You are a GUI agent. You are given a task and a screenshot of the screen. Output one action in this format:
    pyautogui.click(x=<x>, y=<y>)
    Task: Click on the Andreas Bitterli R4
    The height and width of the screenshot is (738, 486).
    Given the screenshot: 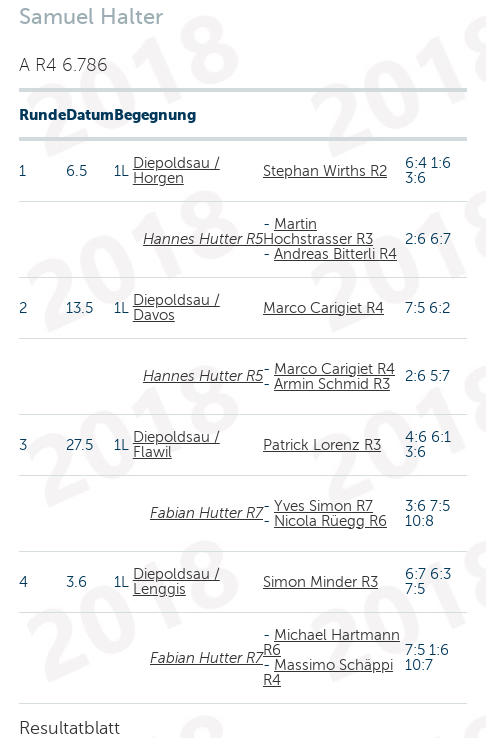 What is the action you would take?
    pyautogui.click(x=335, y=254)
    